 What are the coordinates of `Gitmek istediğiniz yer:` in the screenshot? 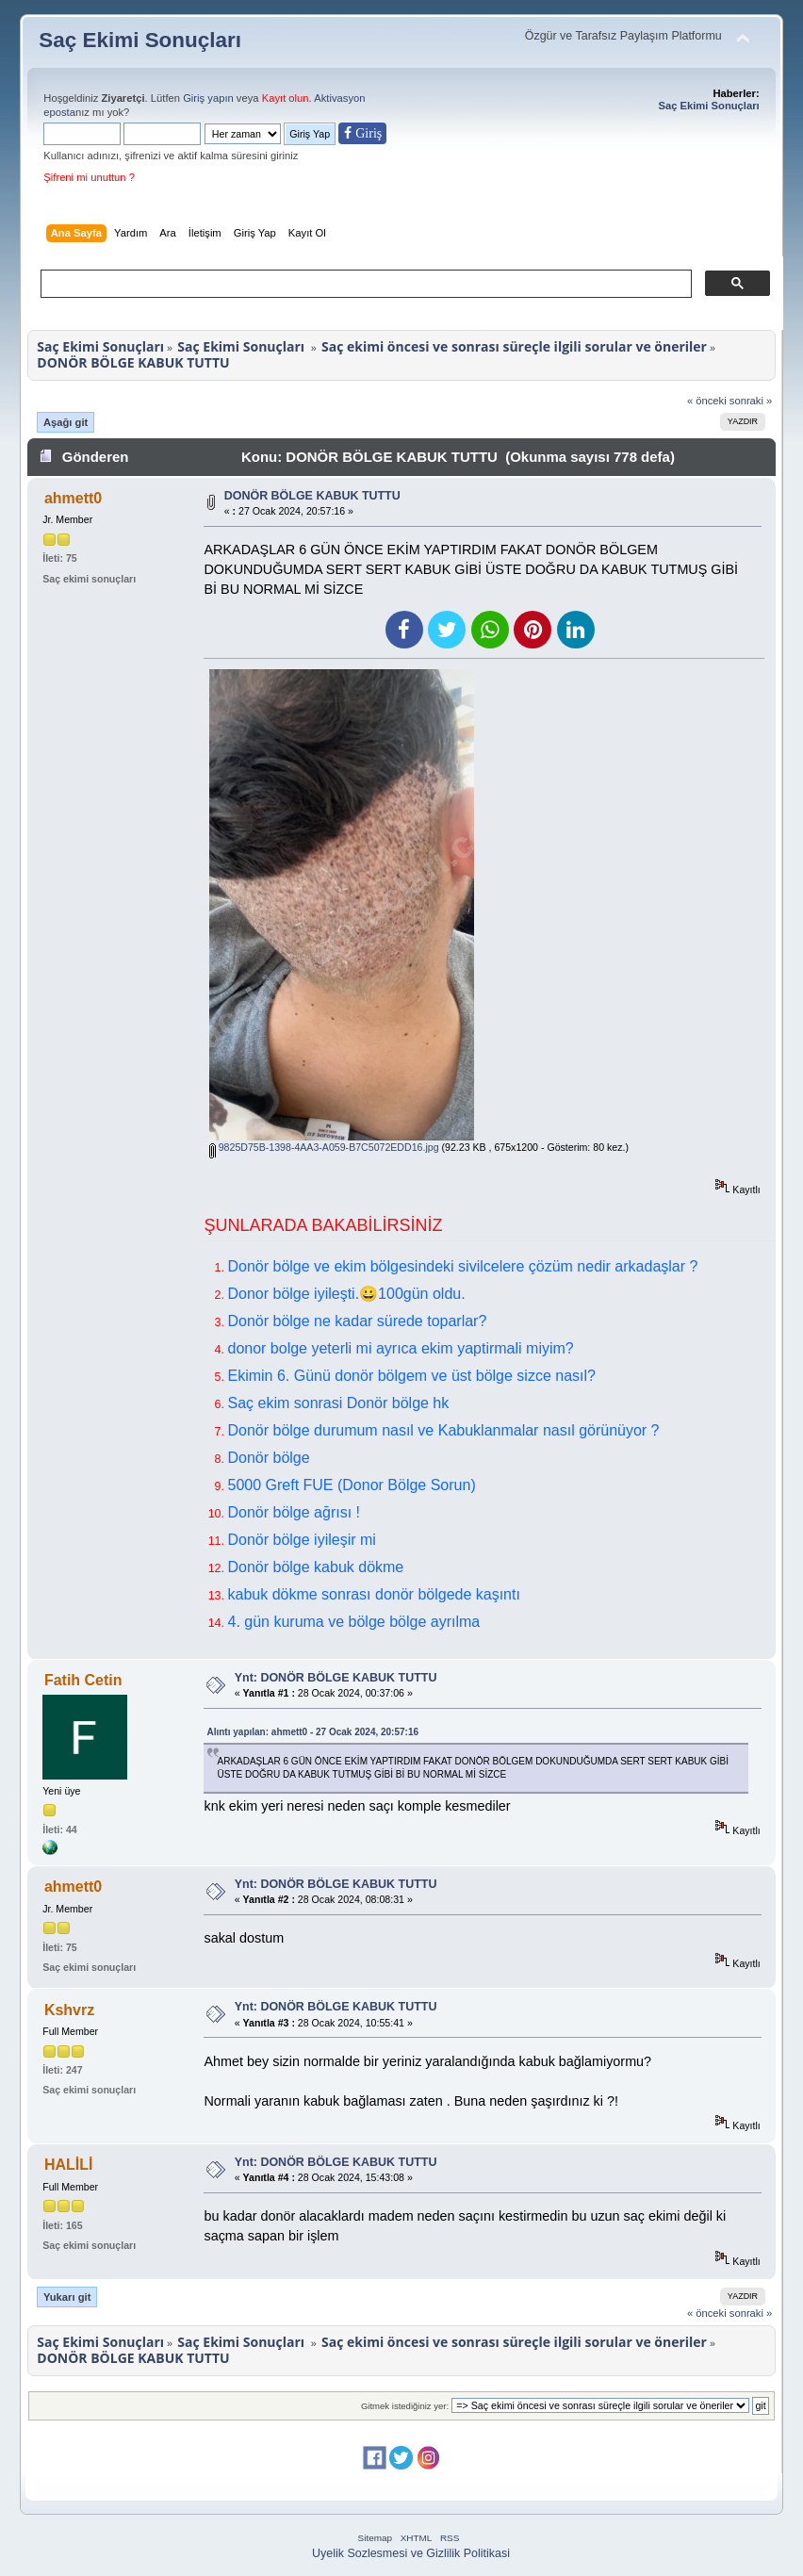 It's located at (405, 2406).